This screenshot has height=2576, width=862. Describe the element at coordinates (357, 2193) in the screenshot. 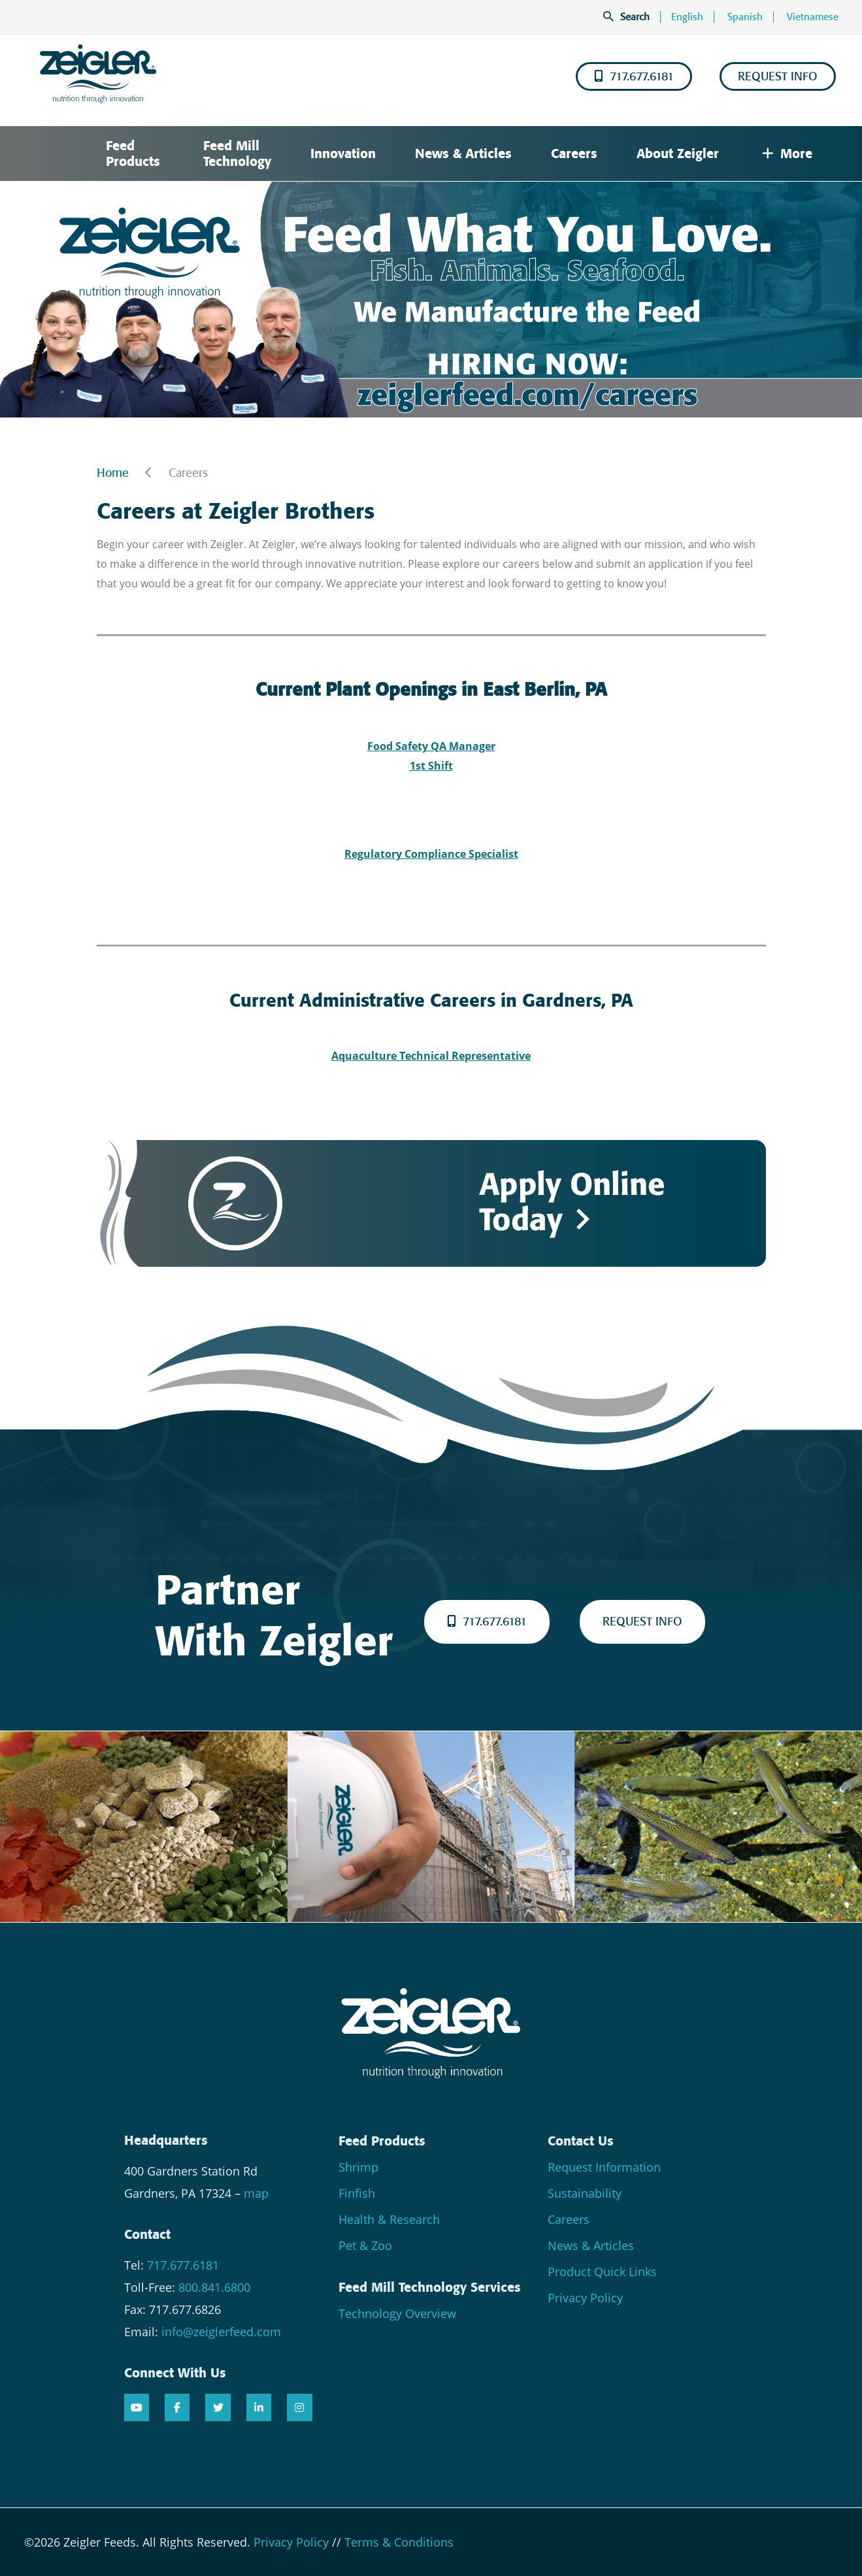

I see `Finfish` at that location.